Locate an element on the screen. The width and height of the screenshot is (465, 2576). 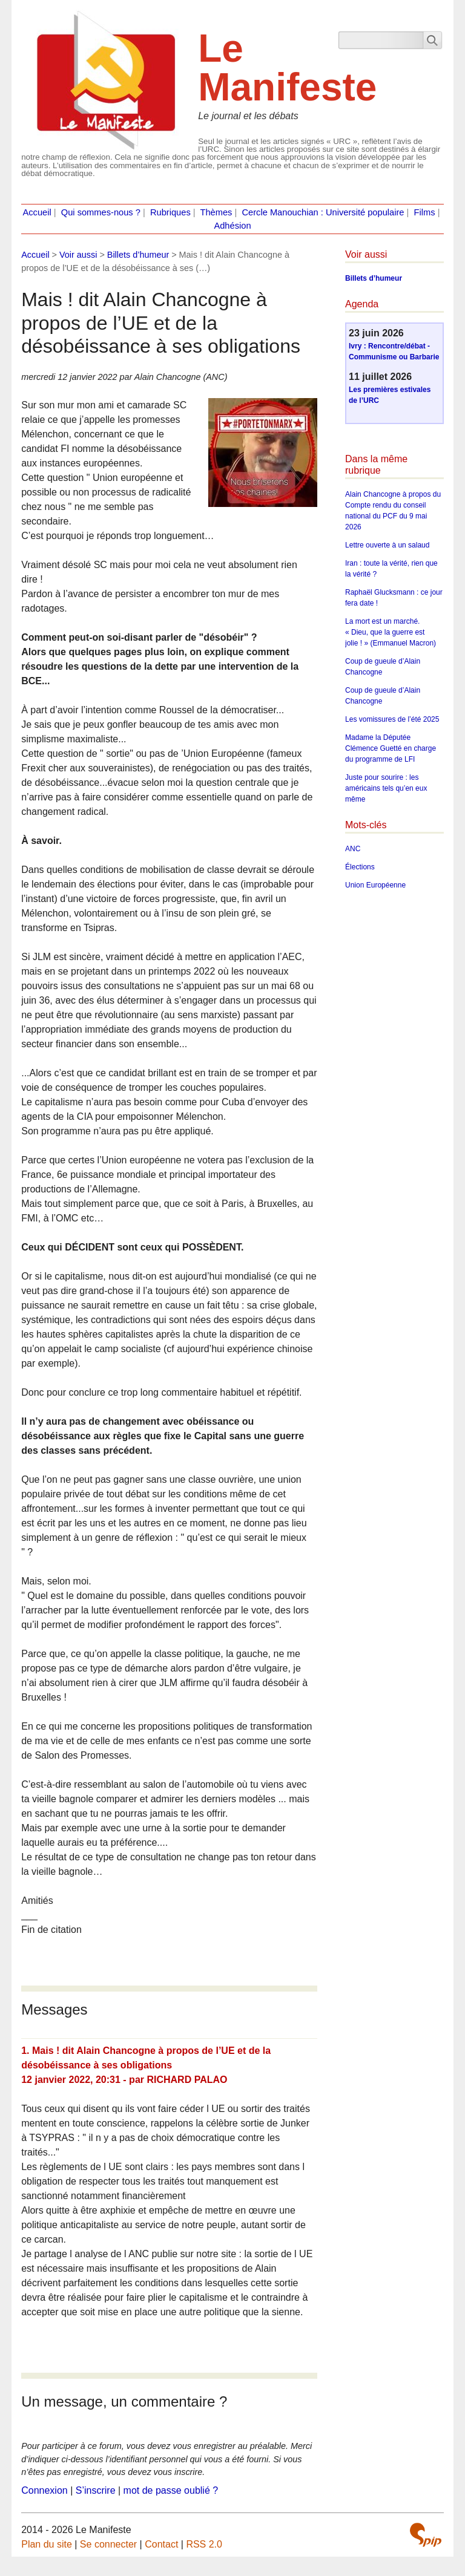
Lettre ouverte à un salaud is located at coordinates (387, 545).